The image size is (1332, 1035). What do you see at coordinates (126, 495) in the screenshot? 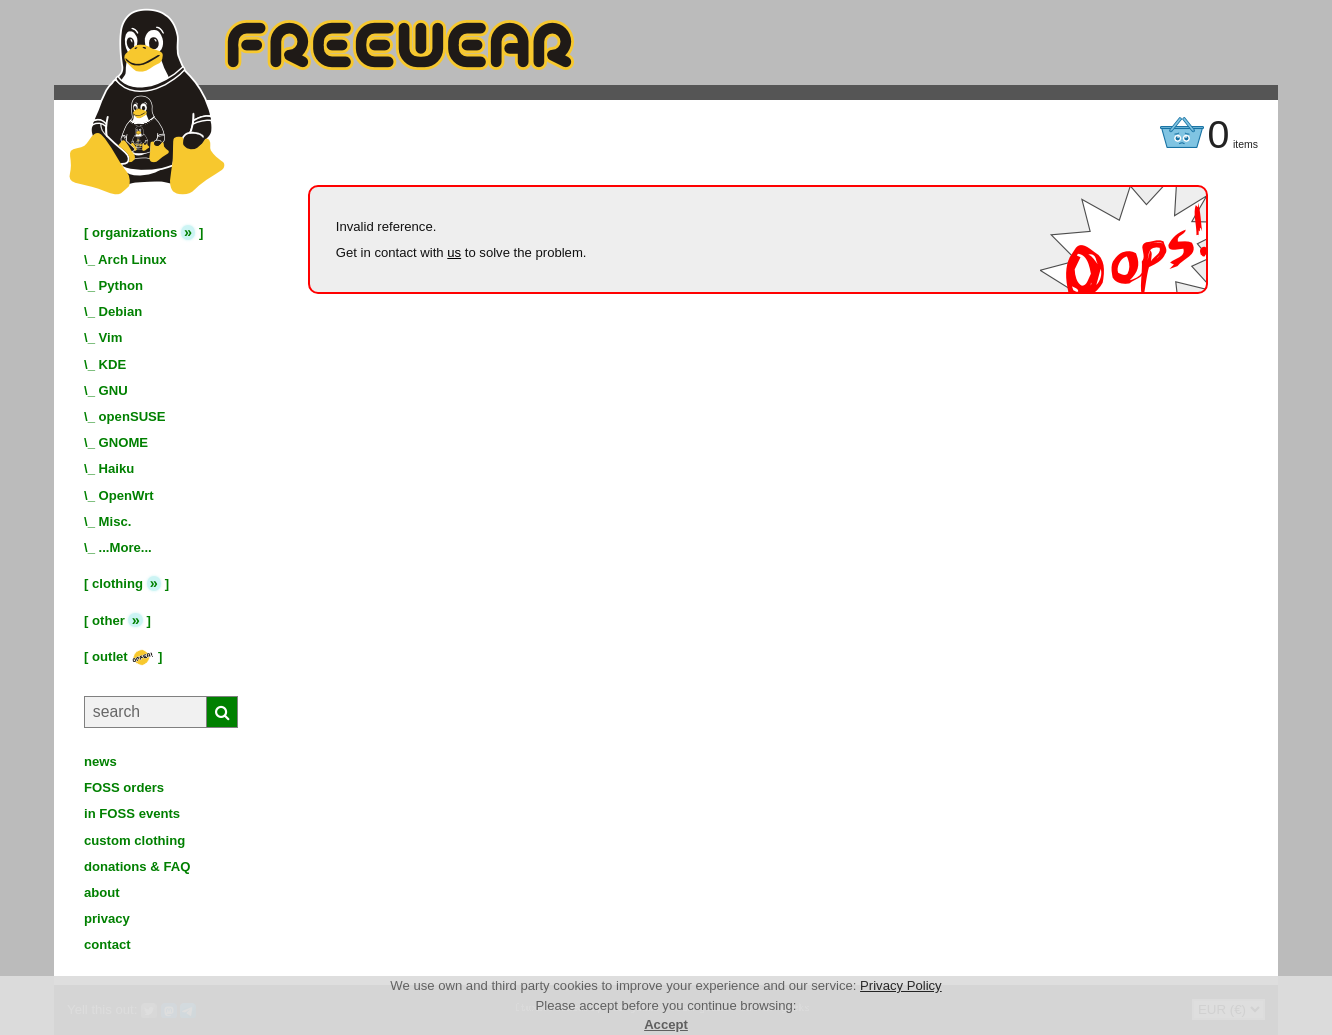
I see `OpenWrt` at bounding box center [126, 495].